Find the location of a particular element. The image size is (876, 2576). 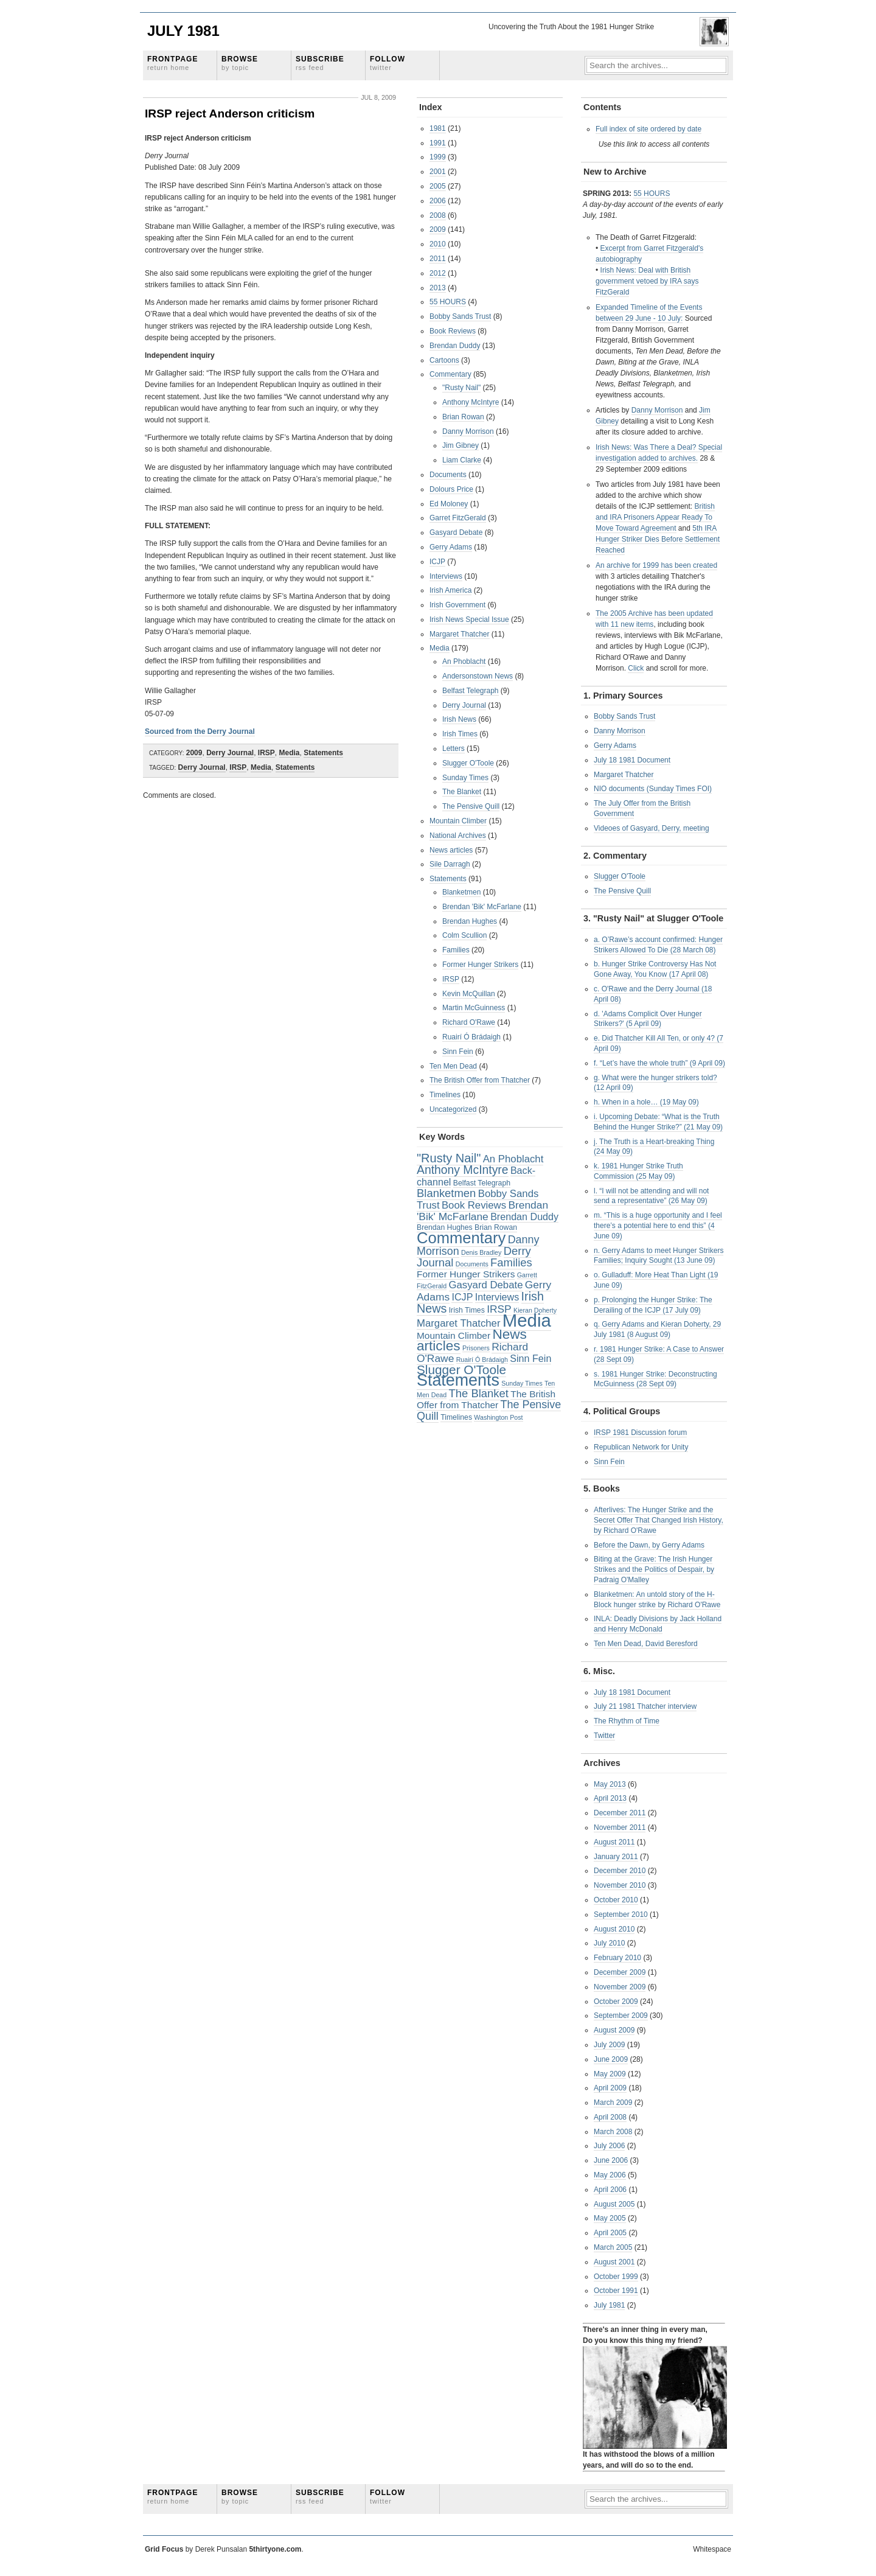

"Rusty Nail" is located at coordinates (461, 387).